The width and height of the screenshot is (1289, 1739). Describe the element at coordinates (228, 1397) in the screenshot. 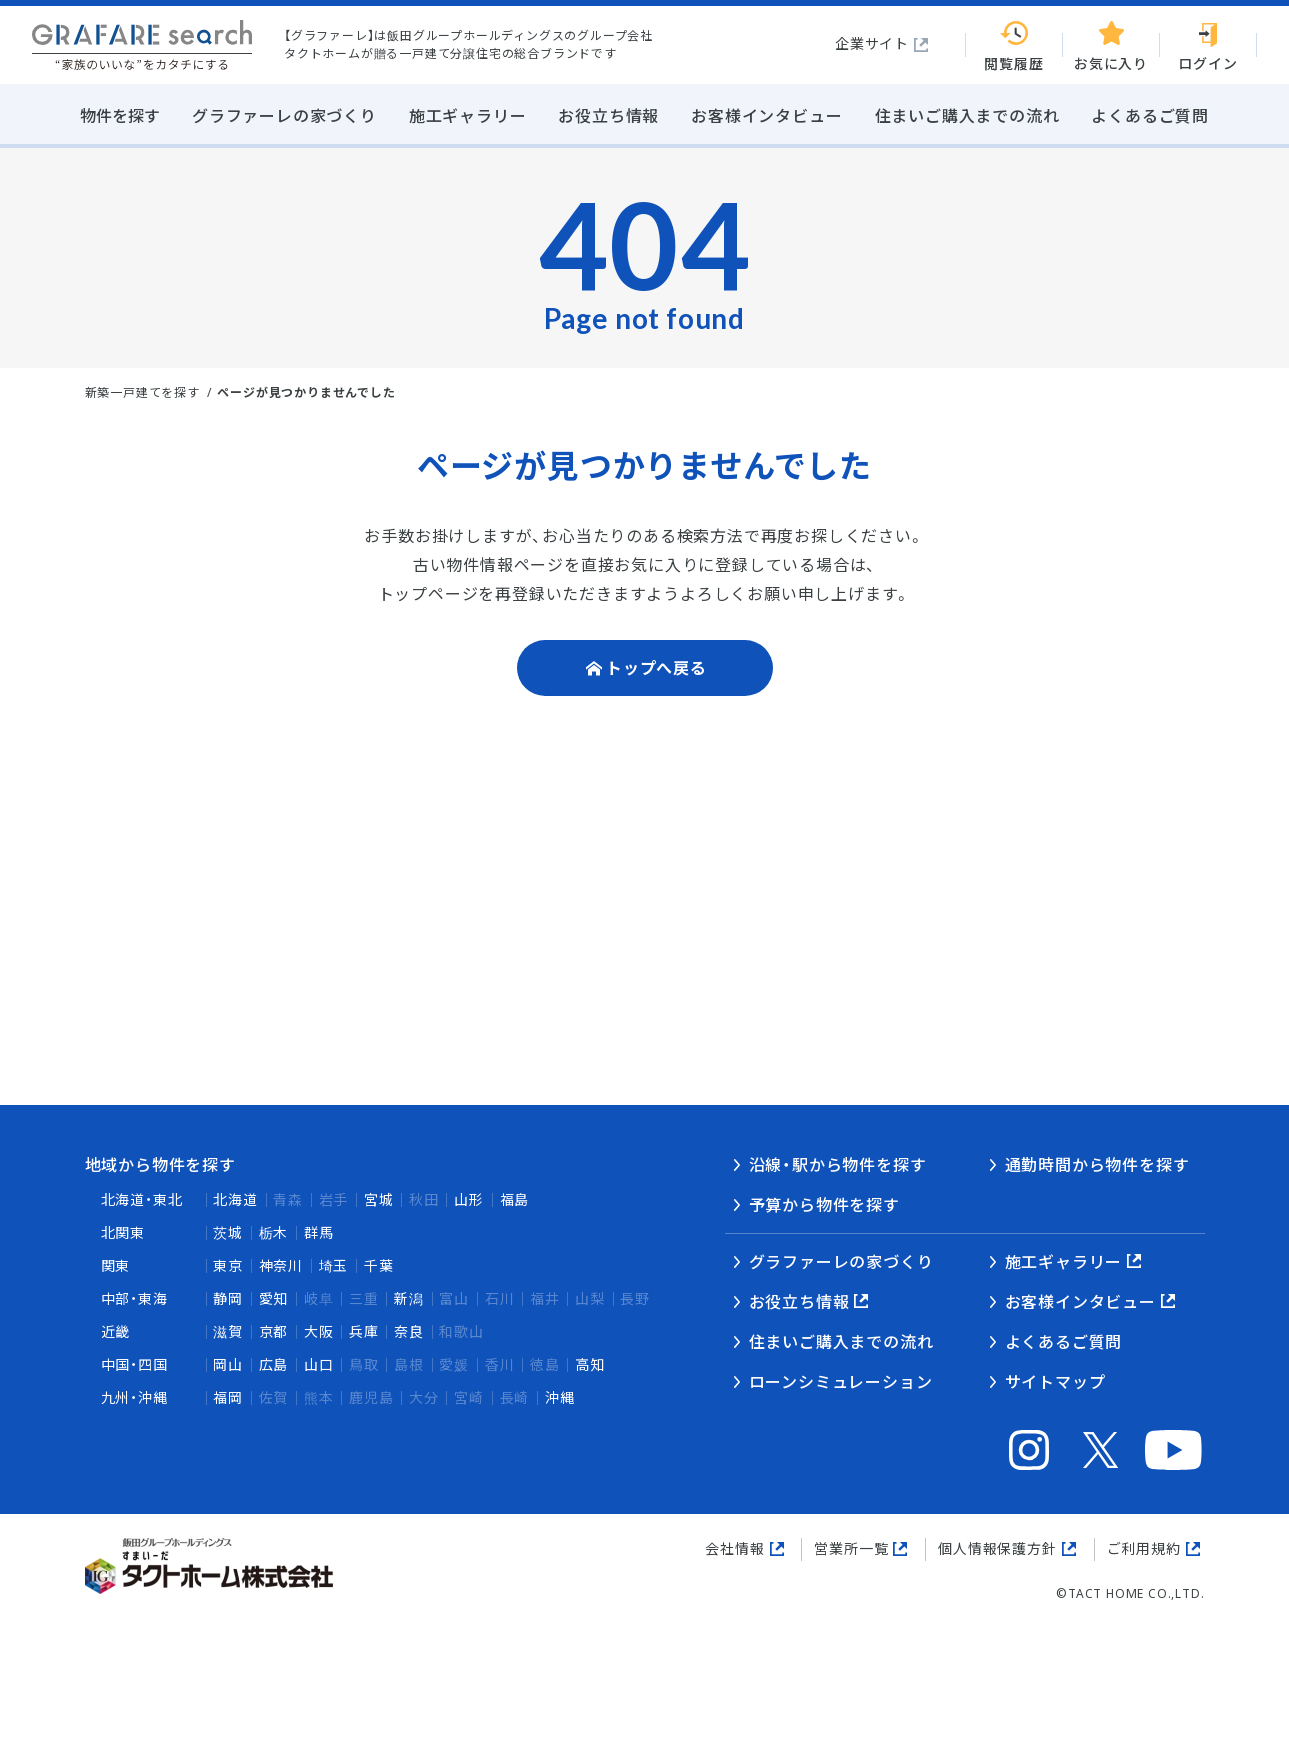

I see `福岡` at that location.